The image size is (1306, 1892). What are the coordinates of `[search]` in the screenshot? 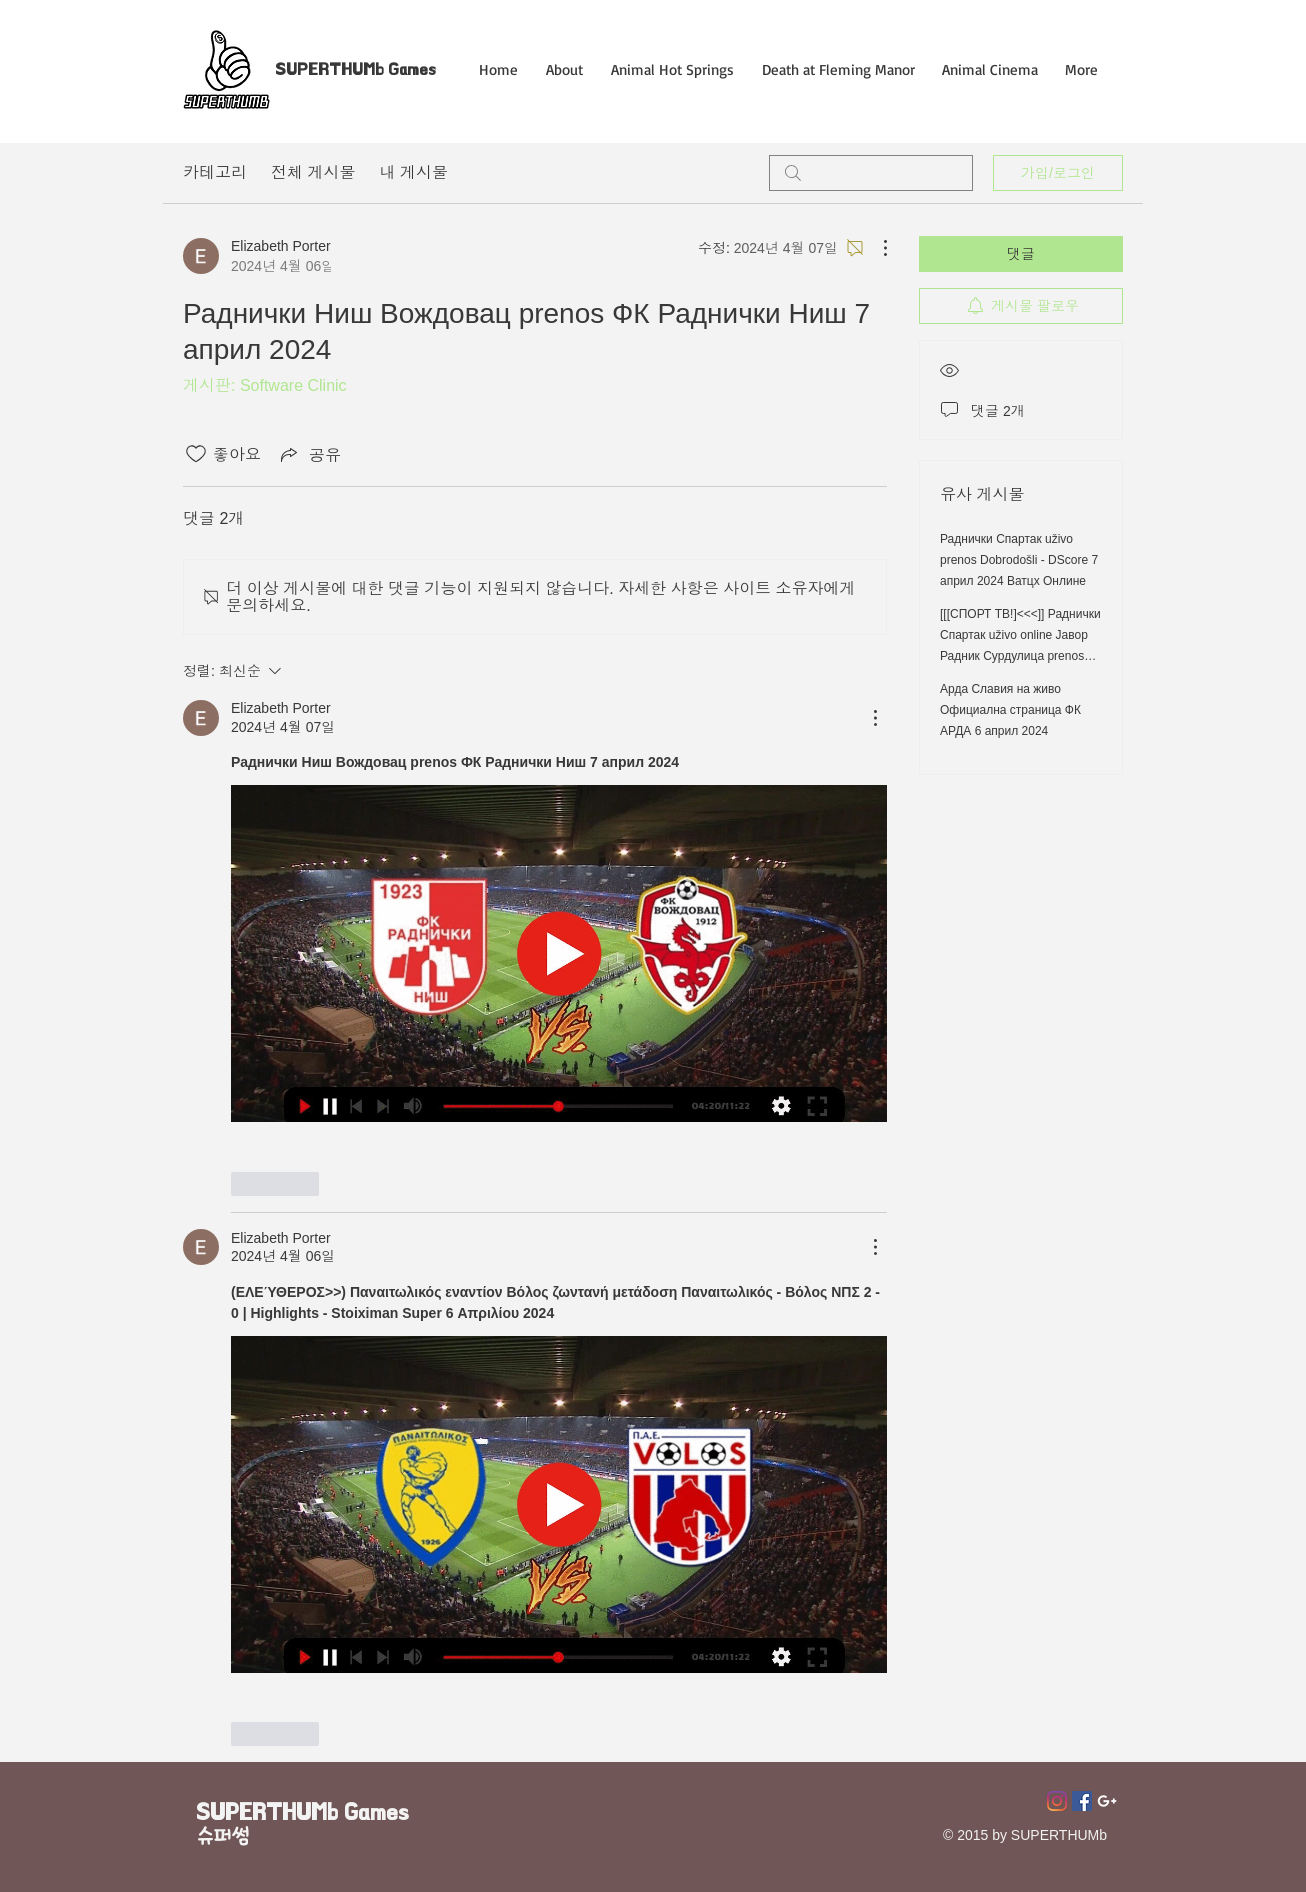 It's located at (871, 173).